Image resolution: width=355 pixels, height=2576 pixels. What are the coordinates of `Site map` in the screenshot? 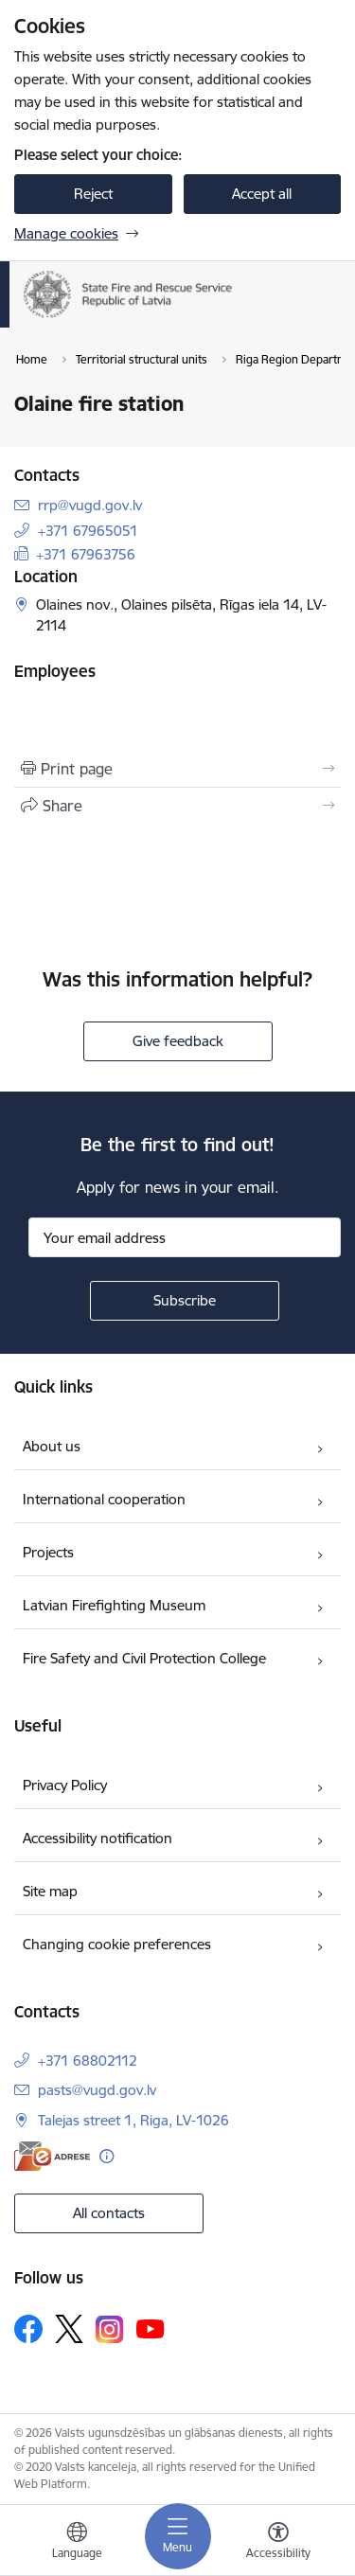 It's located at (50, 1891).